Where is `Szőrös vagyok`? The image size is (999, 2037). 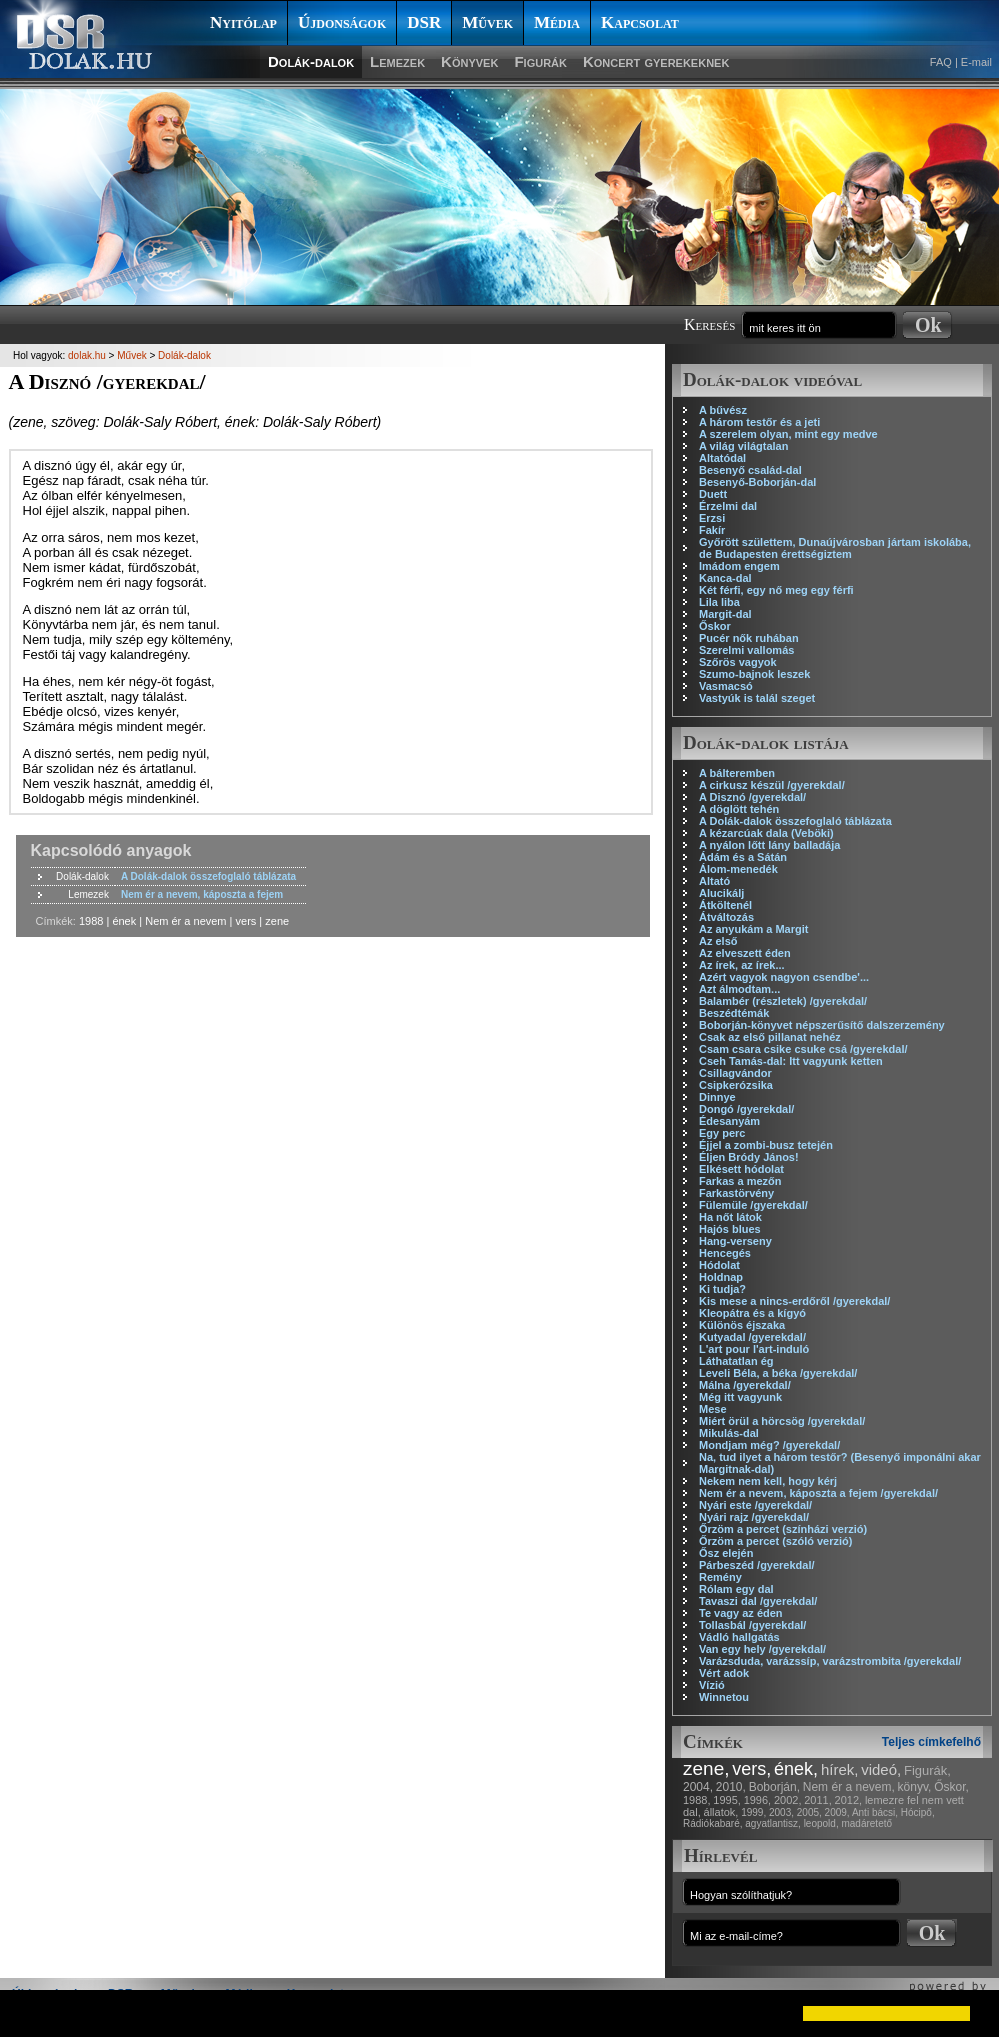 Szőrös vagyok is located at coordinates (738, 662).